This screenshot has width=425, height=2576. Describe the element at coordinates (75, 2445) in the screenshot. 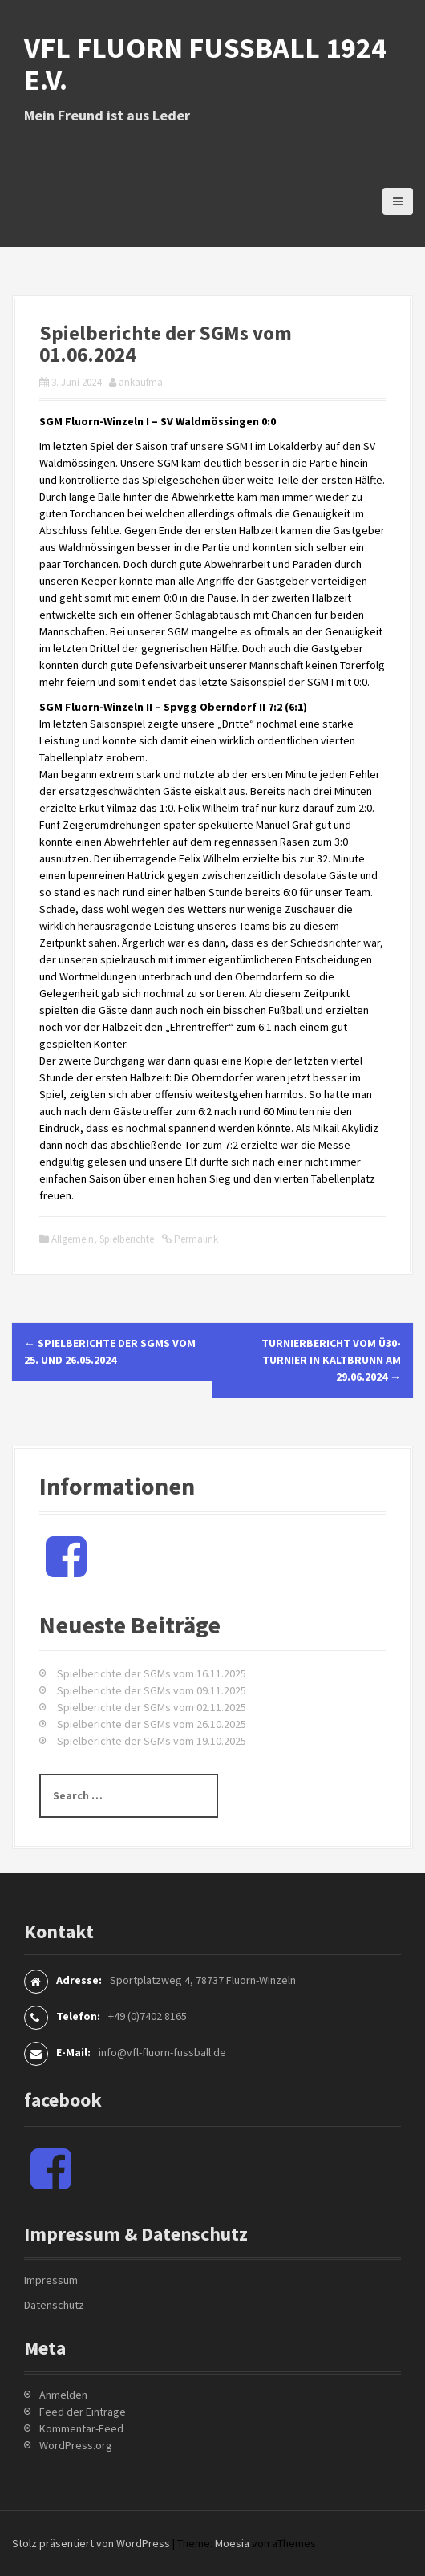

I see `WordPress.org` at that location.